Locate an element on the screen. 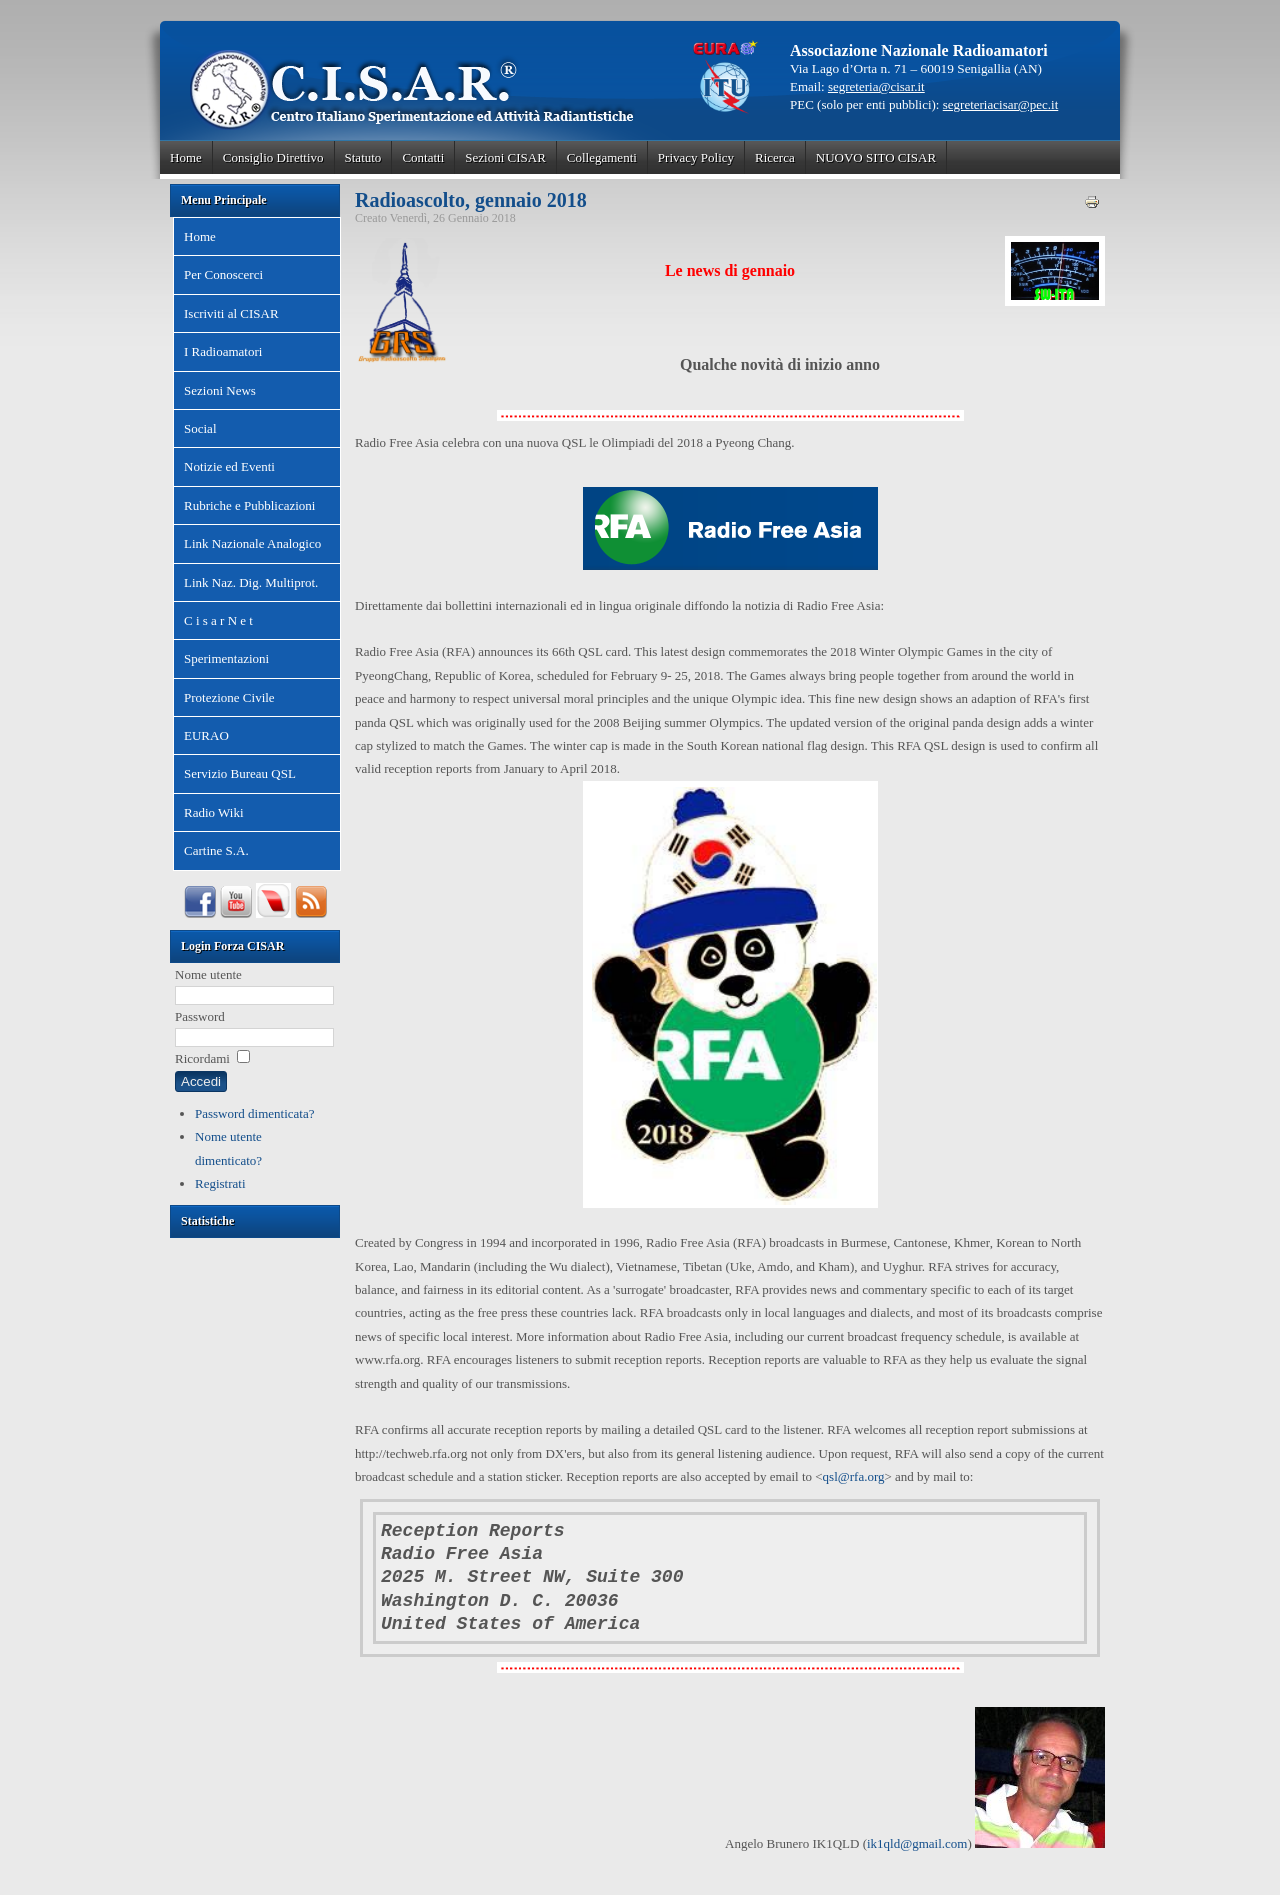  Social is located at coordinates (200, 428).